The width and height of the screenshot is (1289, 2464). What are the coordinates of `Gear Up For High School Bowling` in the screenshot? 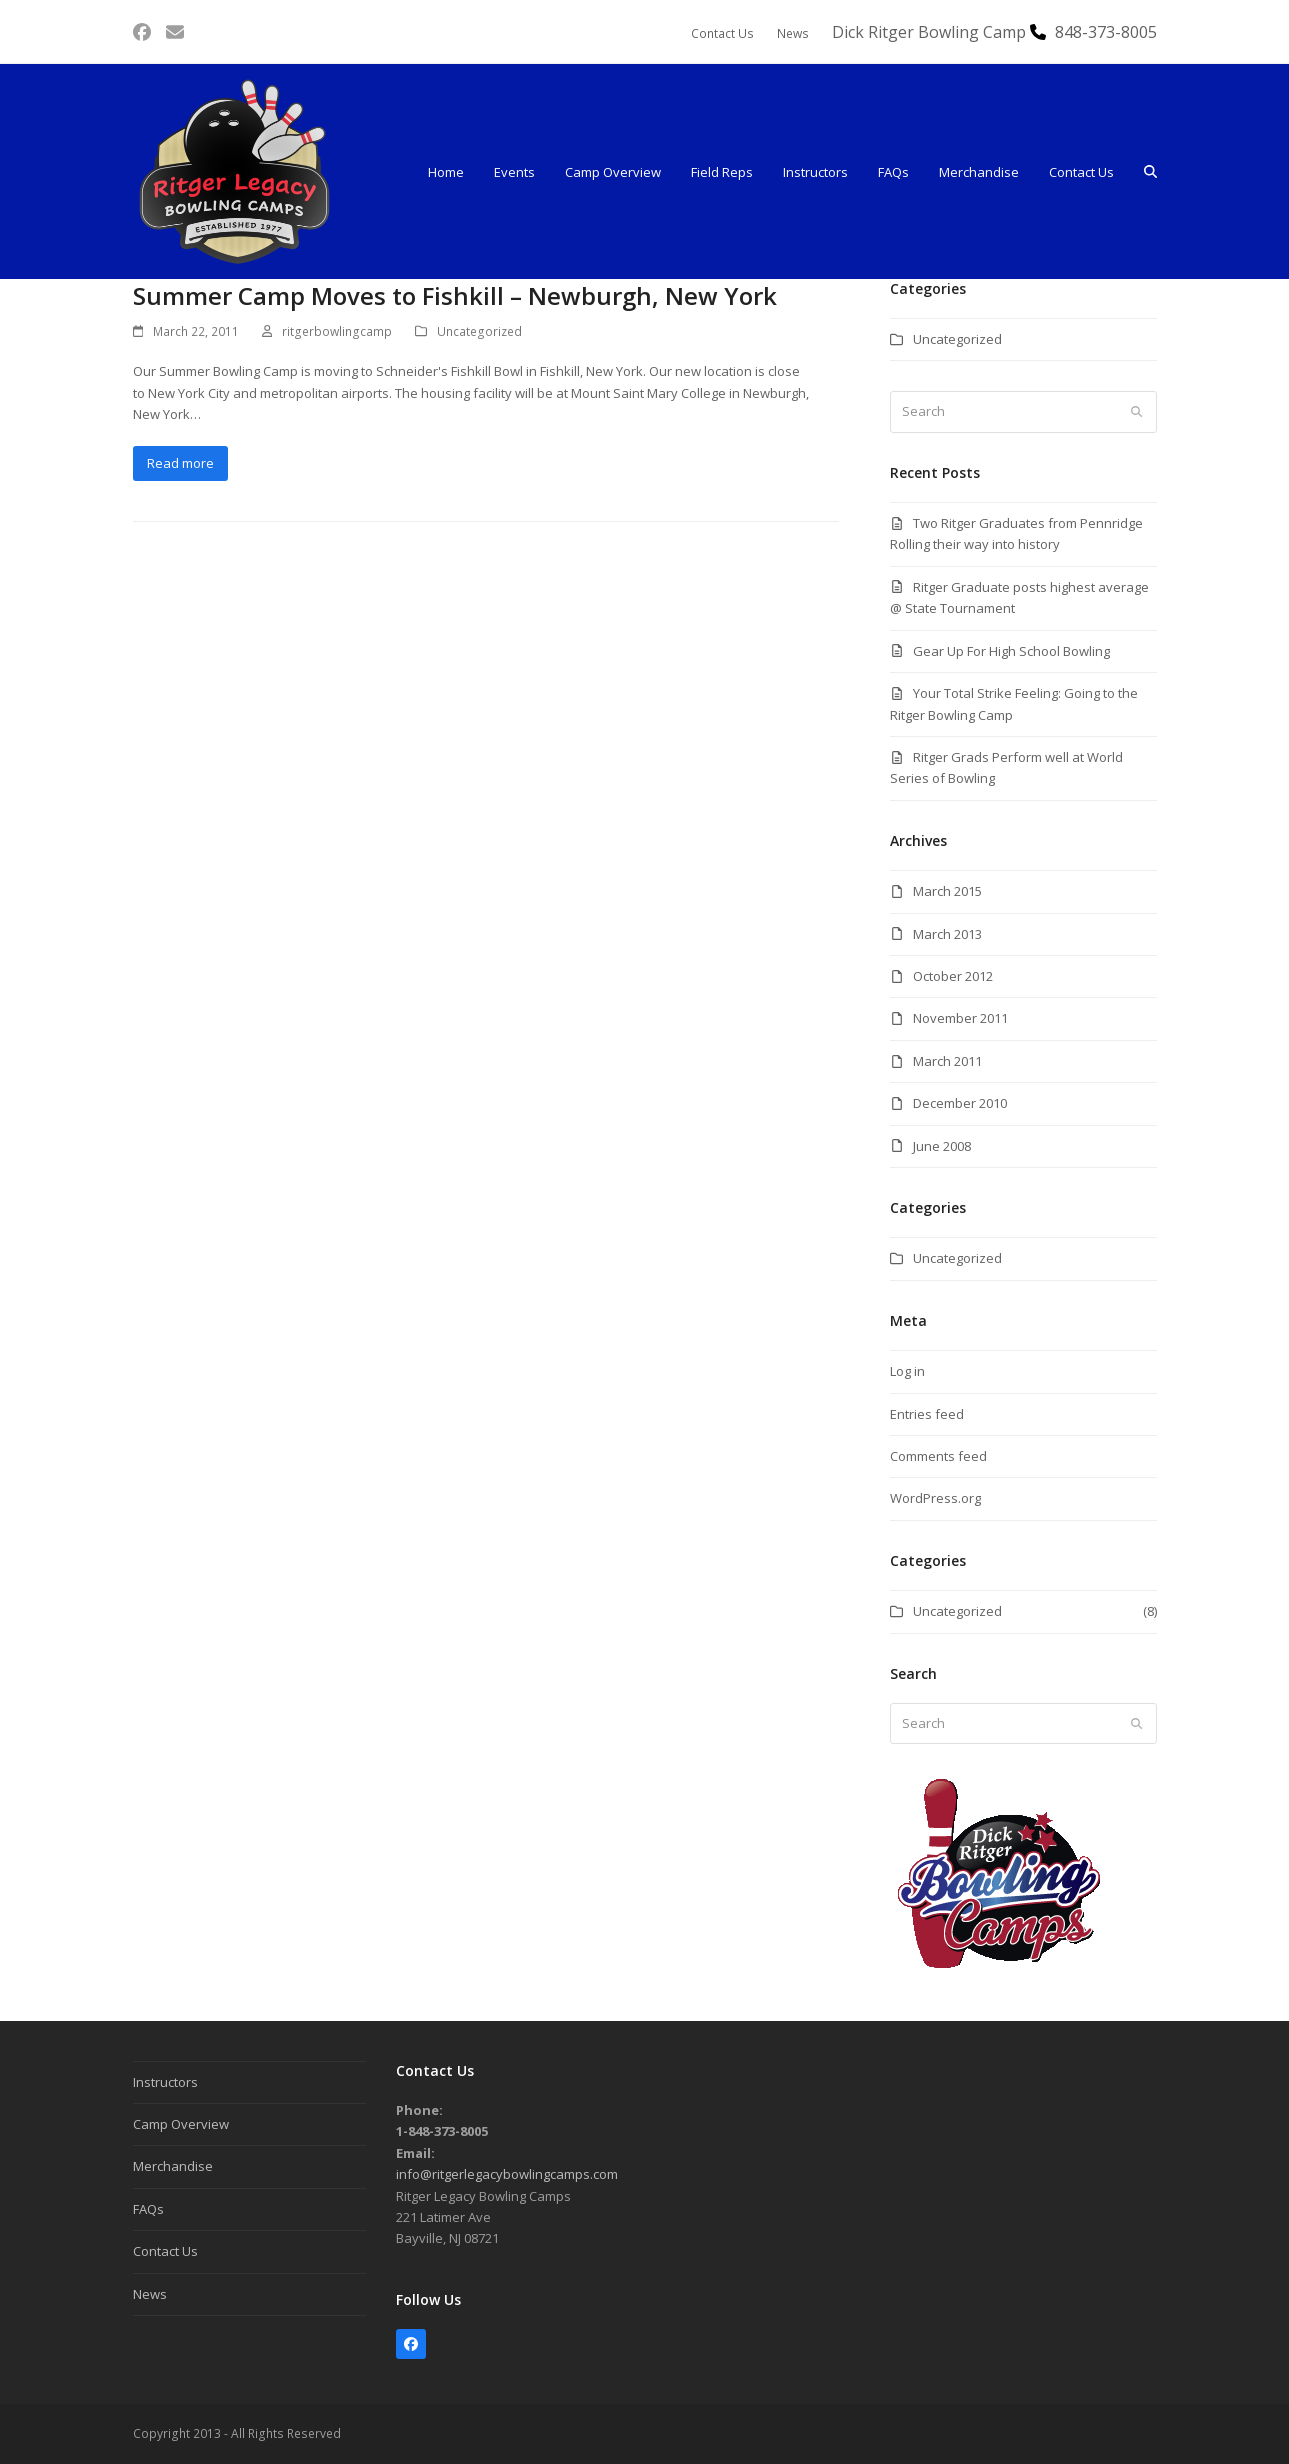 It's located at (1011, 651).